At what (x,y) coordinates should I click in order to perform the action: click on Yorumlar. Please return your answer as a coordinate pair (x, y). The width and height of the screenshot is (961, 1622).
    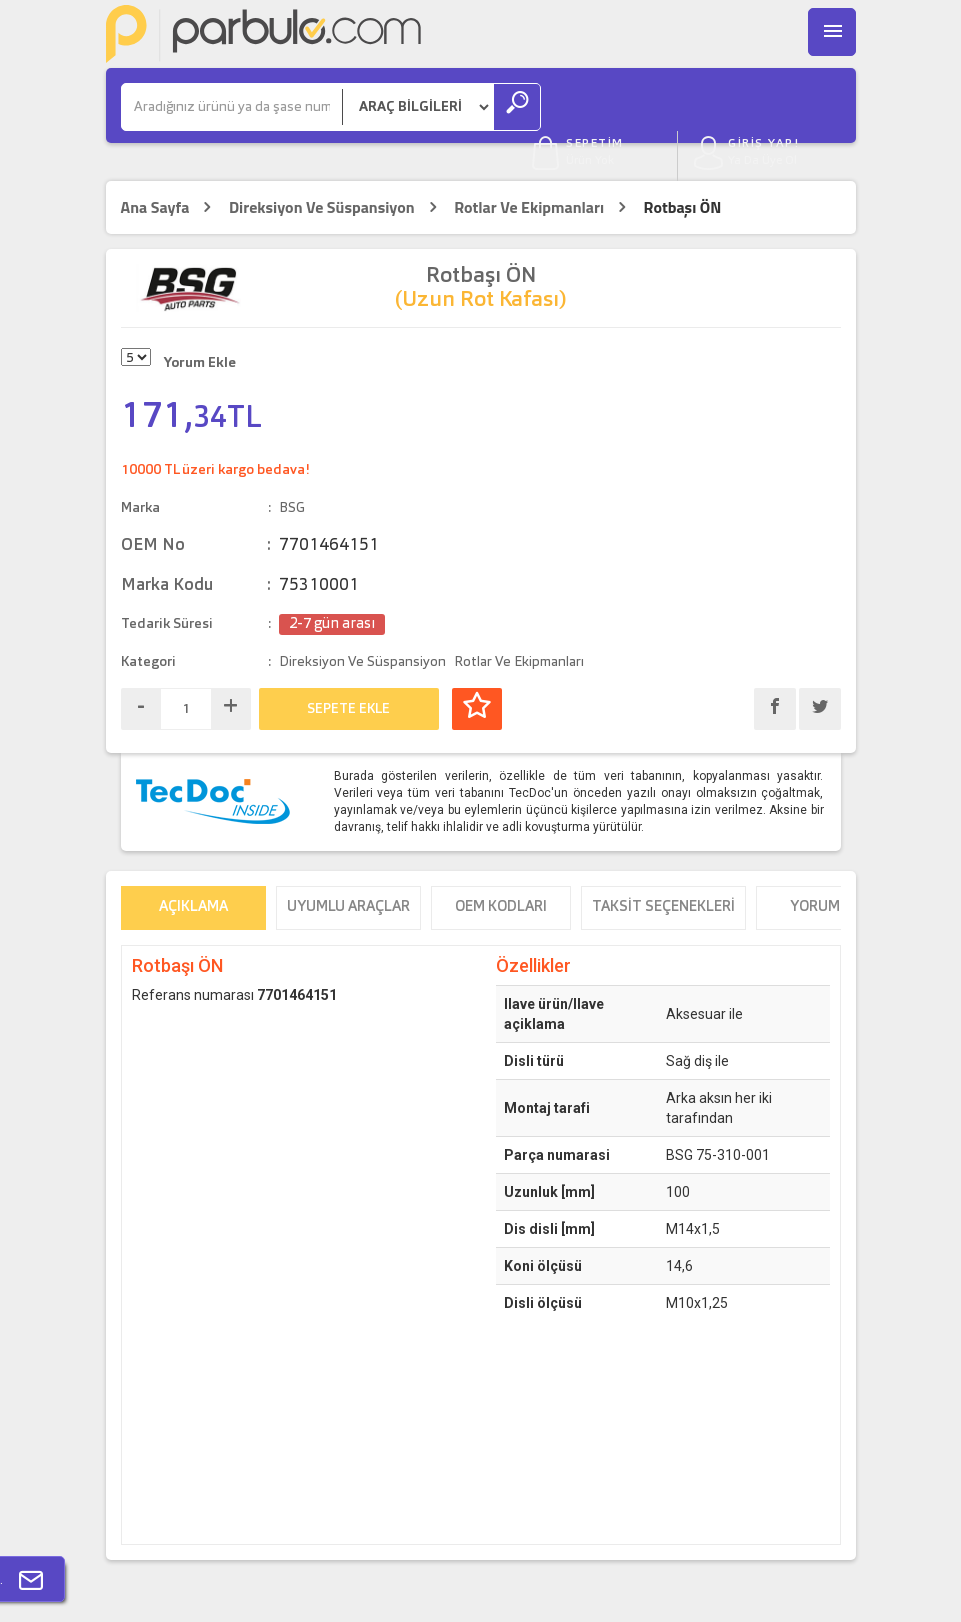
    Looking at the image, I should click on (828, 869).